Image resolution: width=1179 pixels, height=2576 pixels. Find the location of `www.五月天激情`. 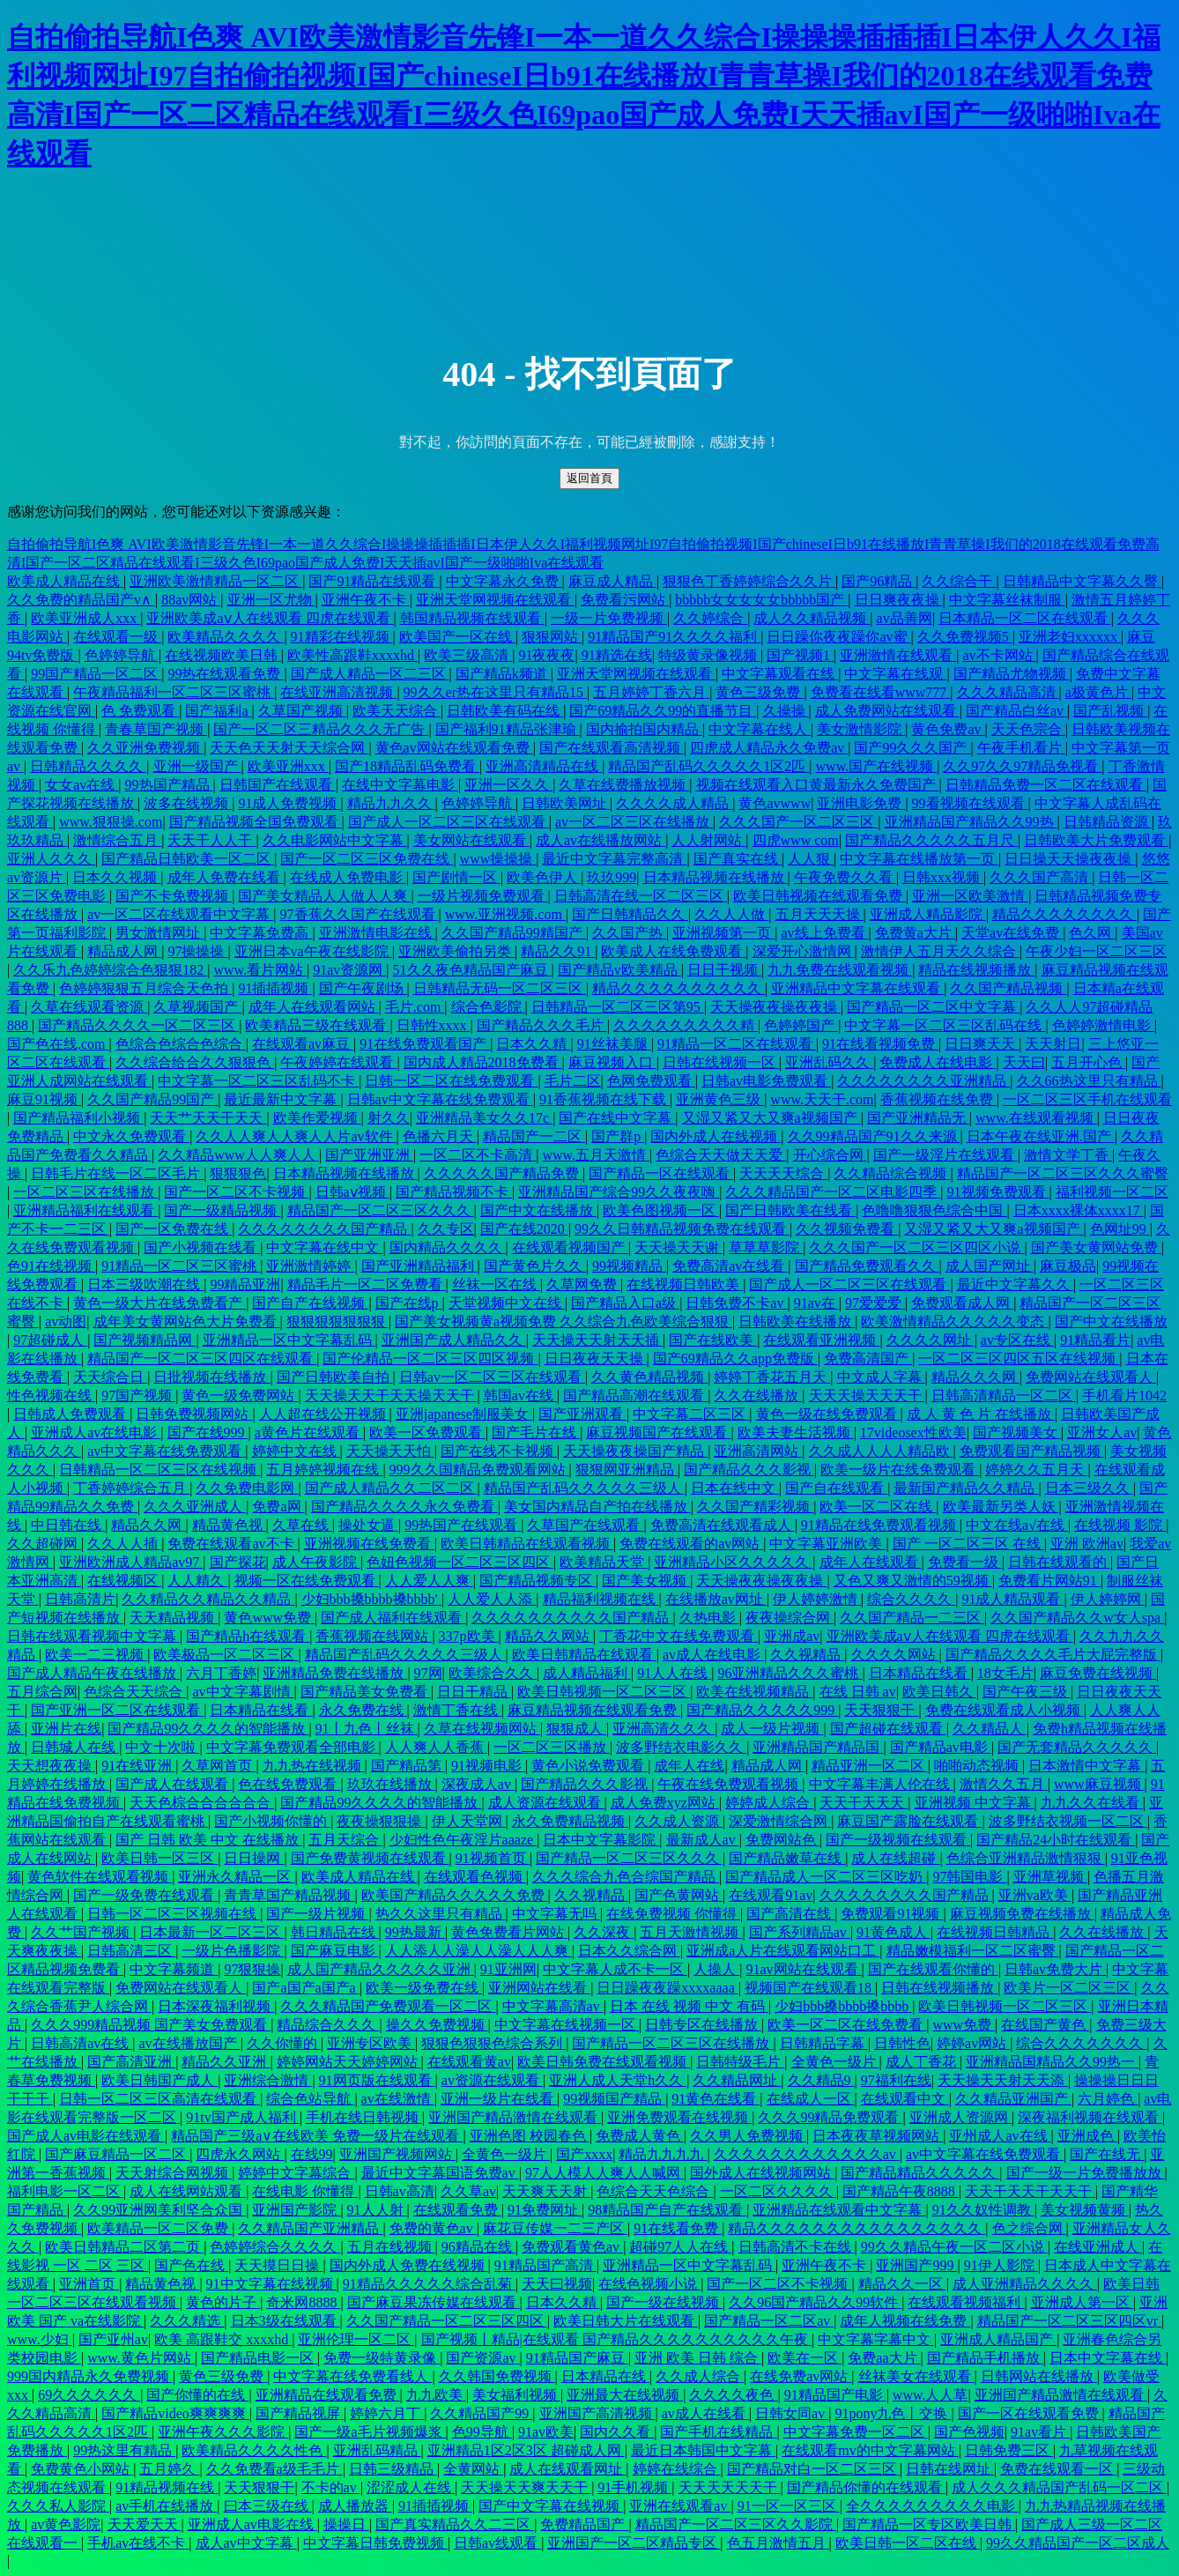

www.五月天激情 is located at coordinates (595, 1154).